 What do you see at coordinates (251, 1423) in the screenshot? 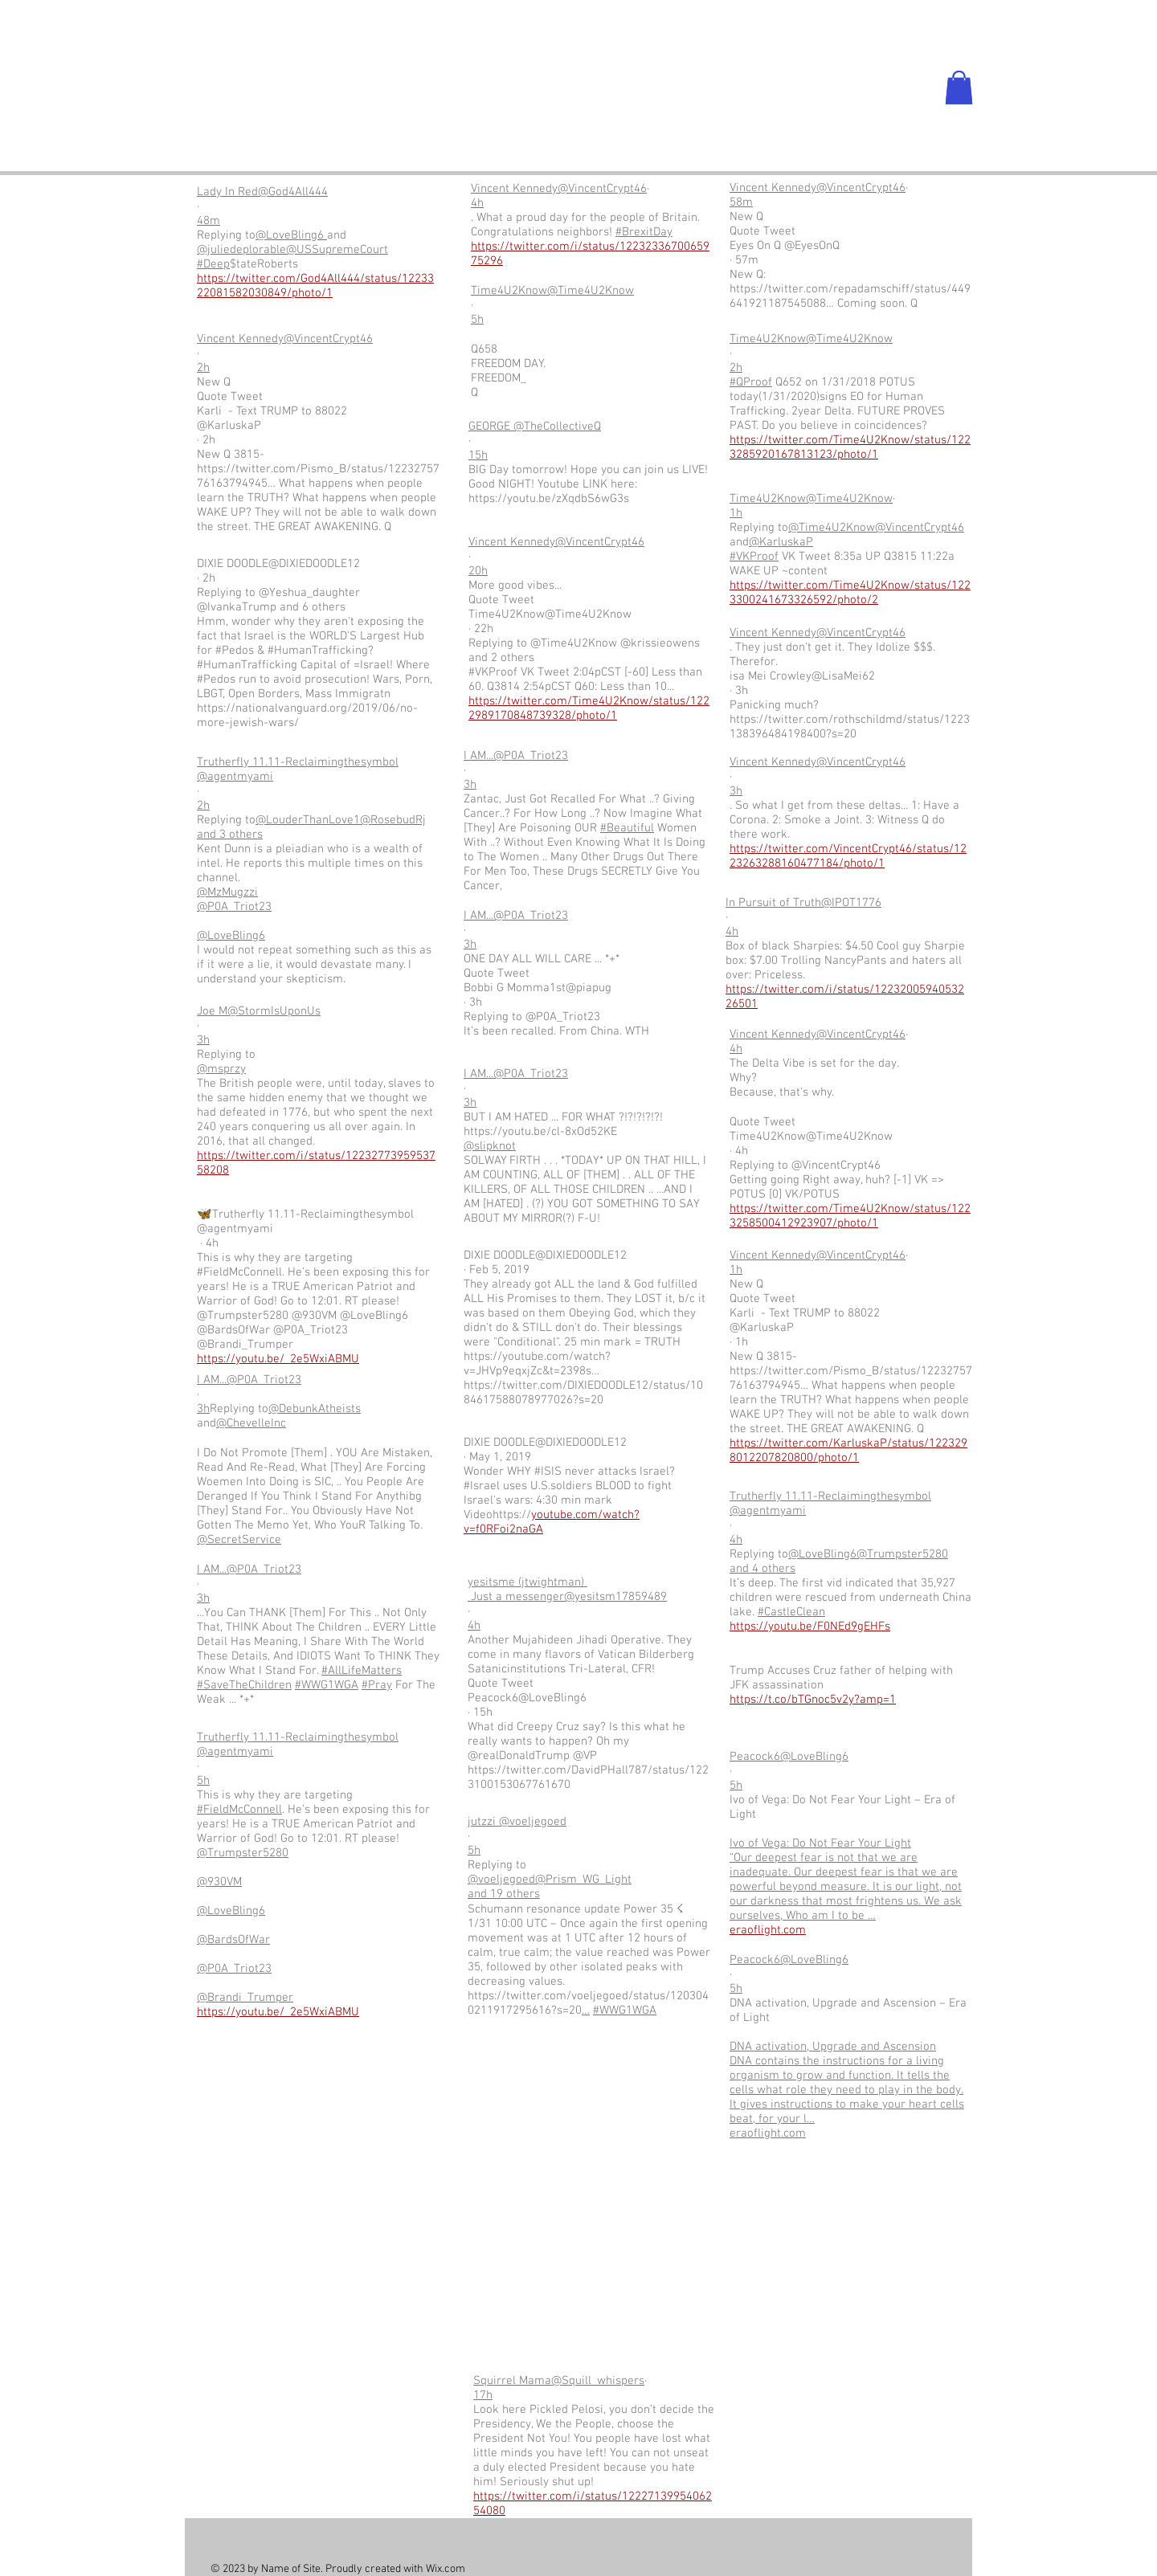
I see `@ChevelleInc` at bounding box center [251, 1423].